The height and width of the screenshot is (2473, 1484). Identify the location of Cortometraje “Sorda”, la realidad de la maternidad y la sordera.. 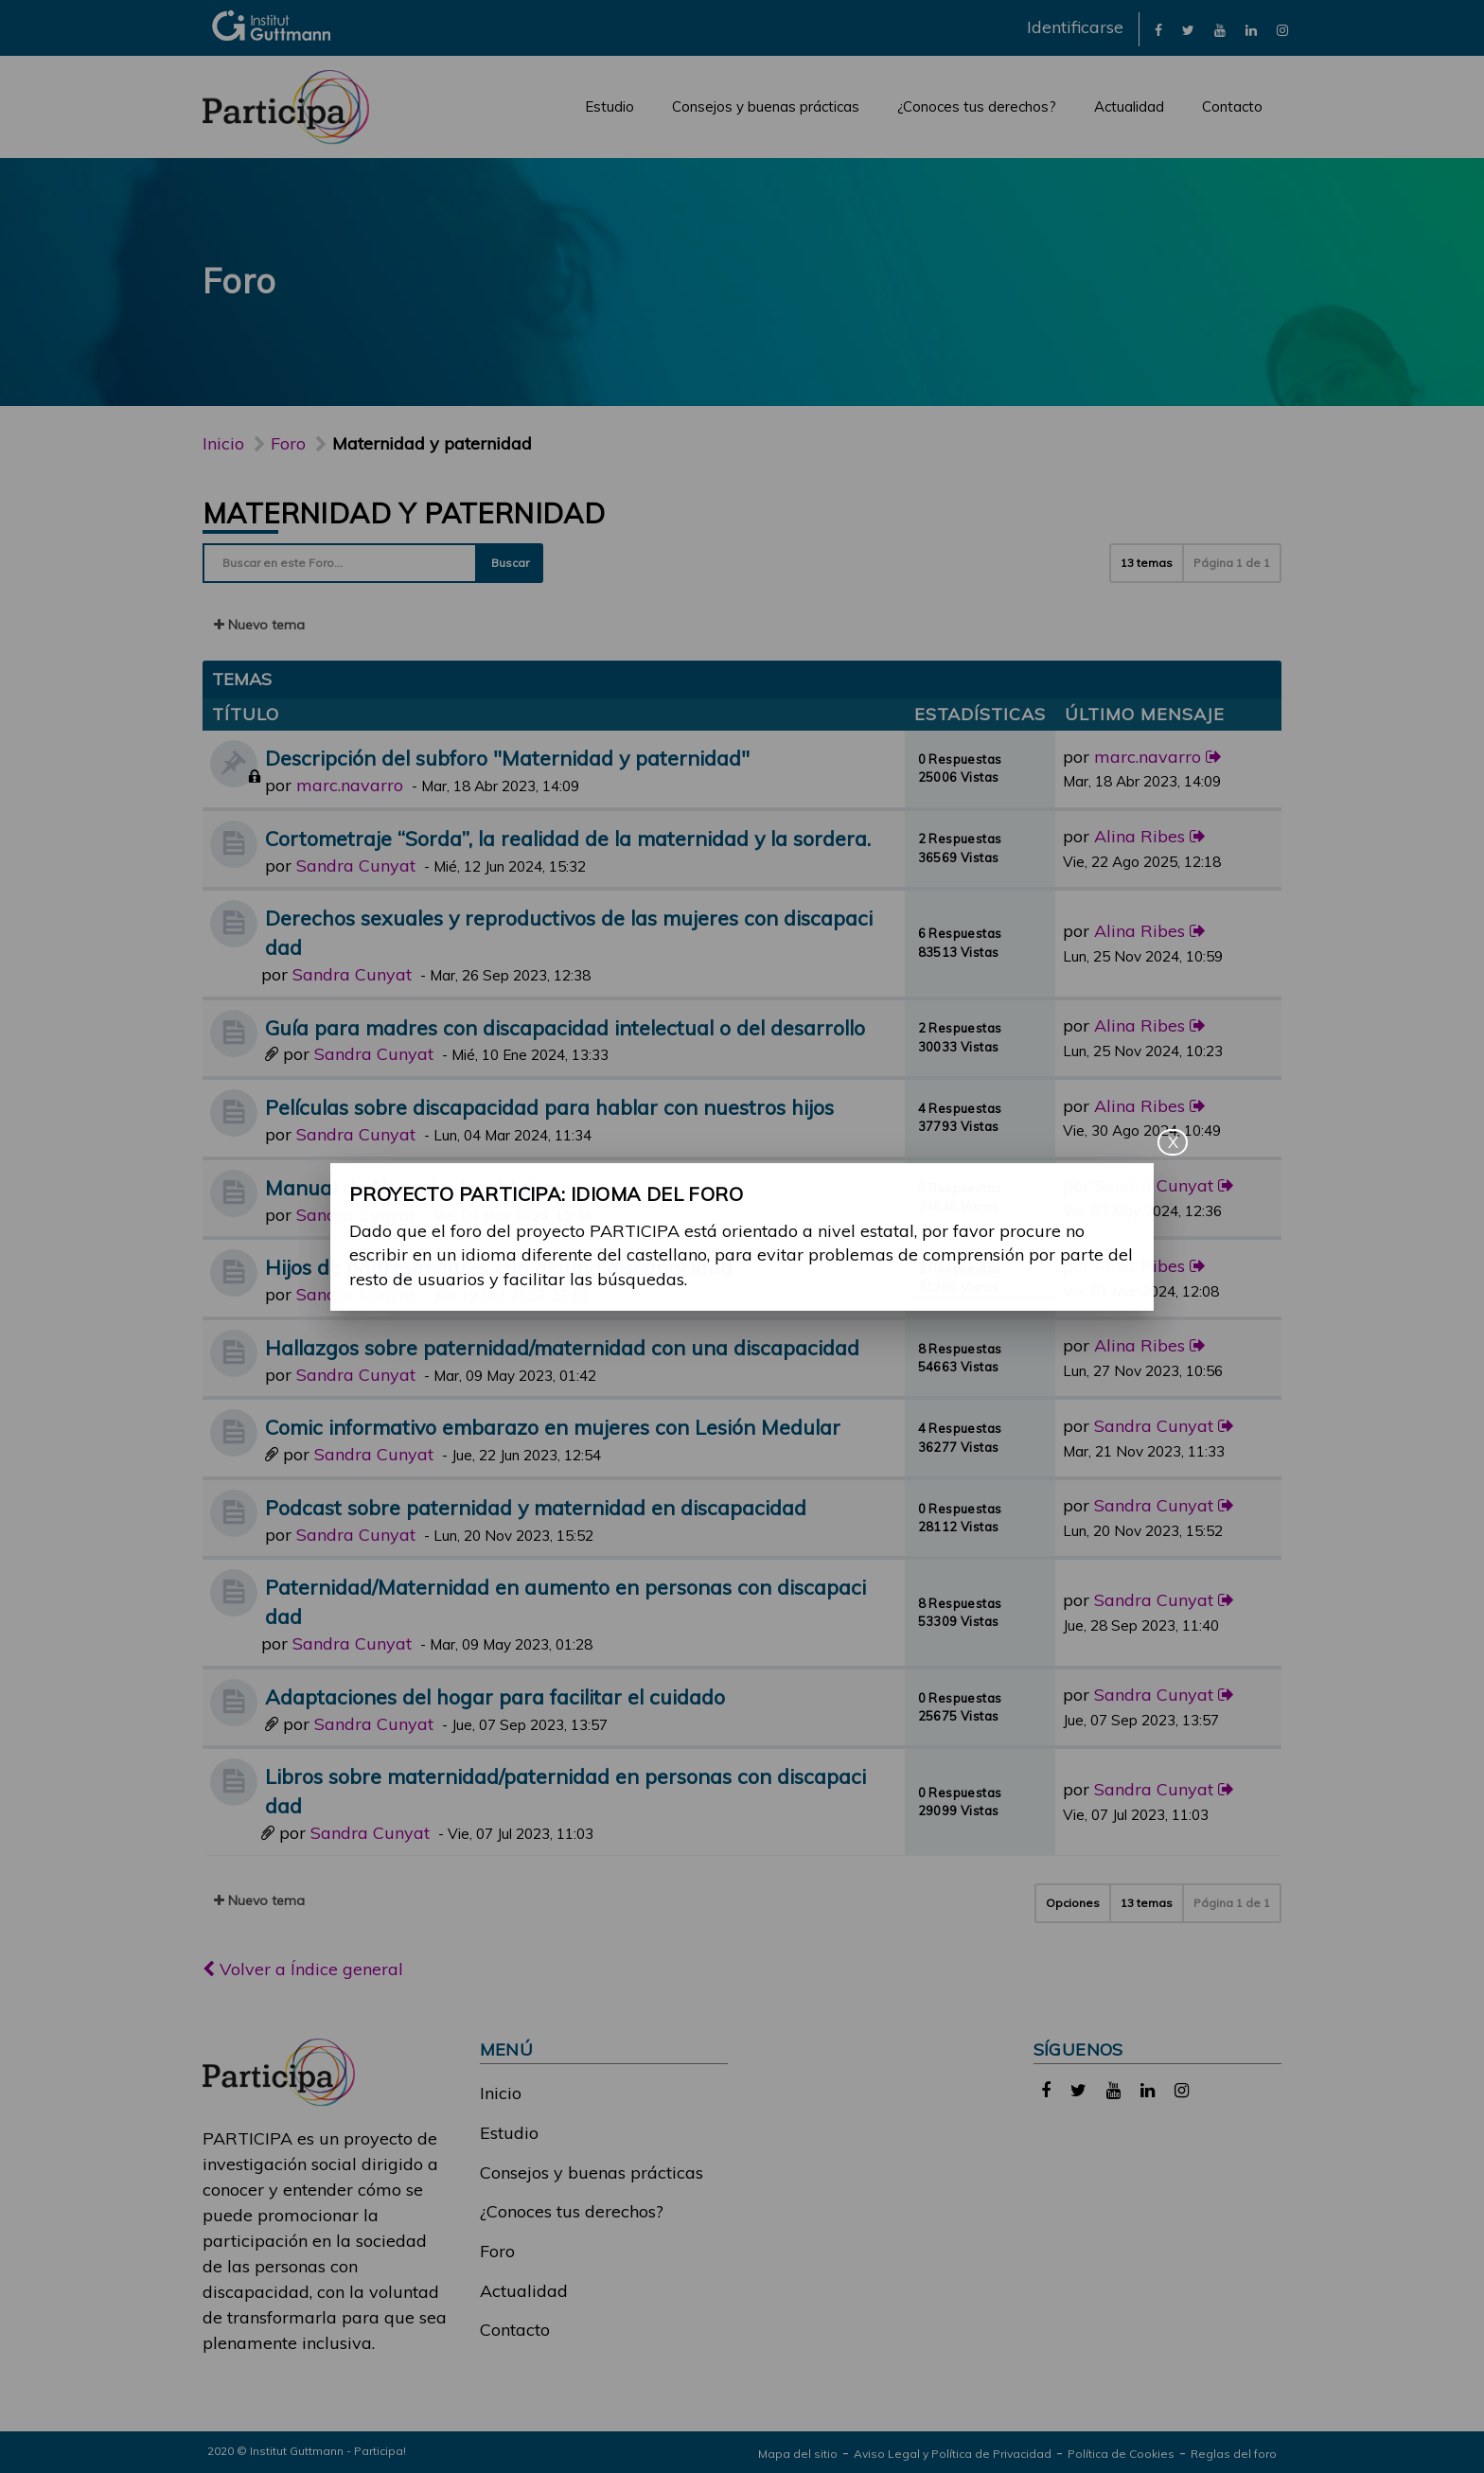
(568, 838).